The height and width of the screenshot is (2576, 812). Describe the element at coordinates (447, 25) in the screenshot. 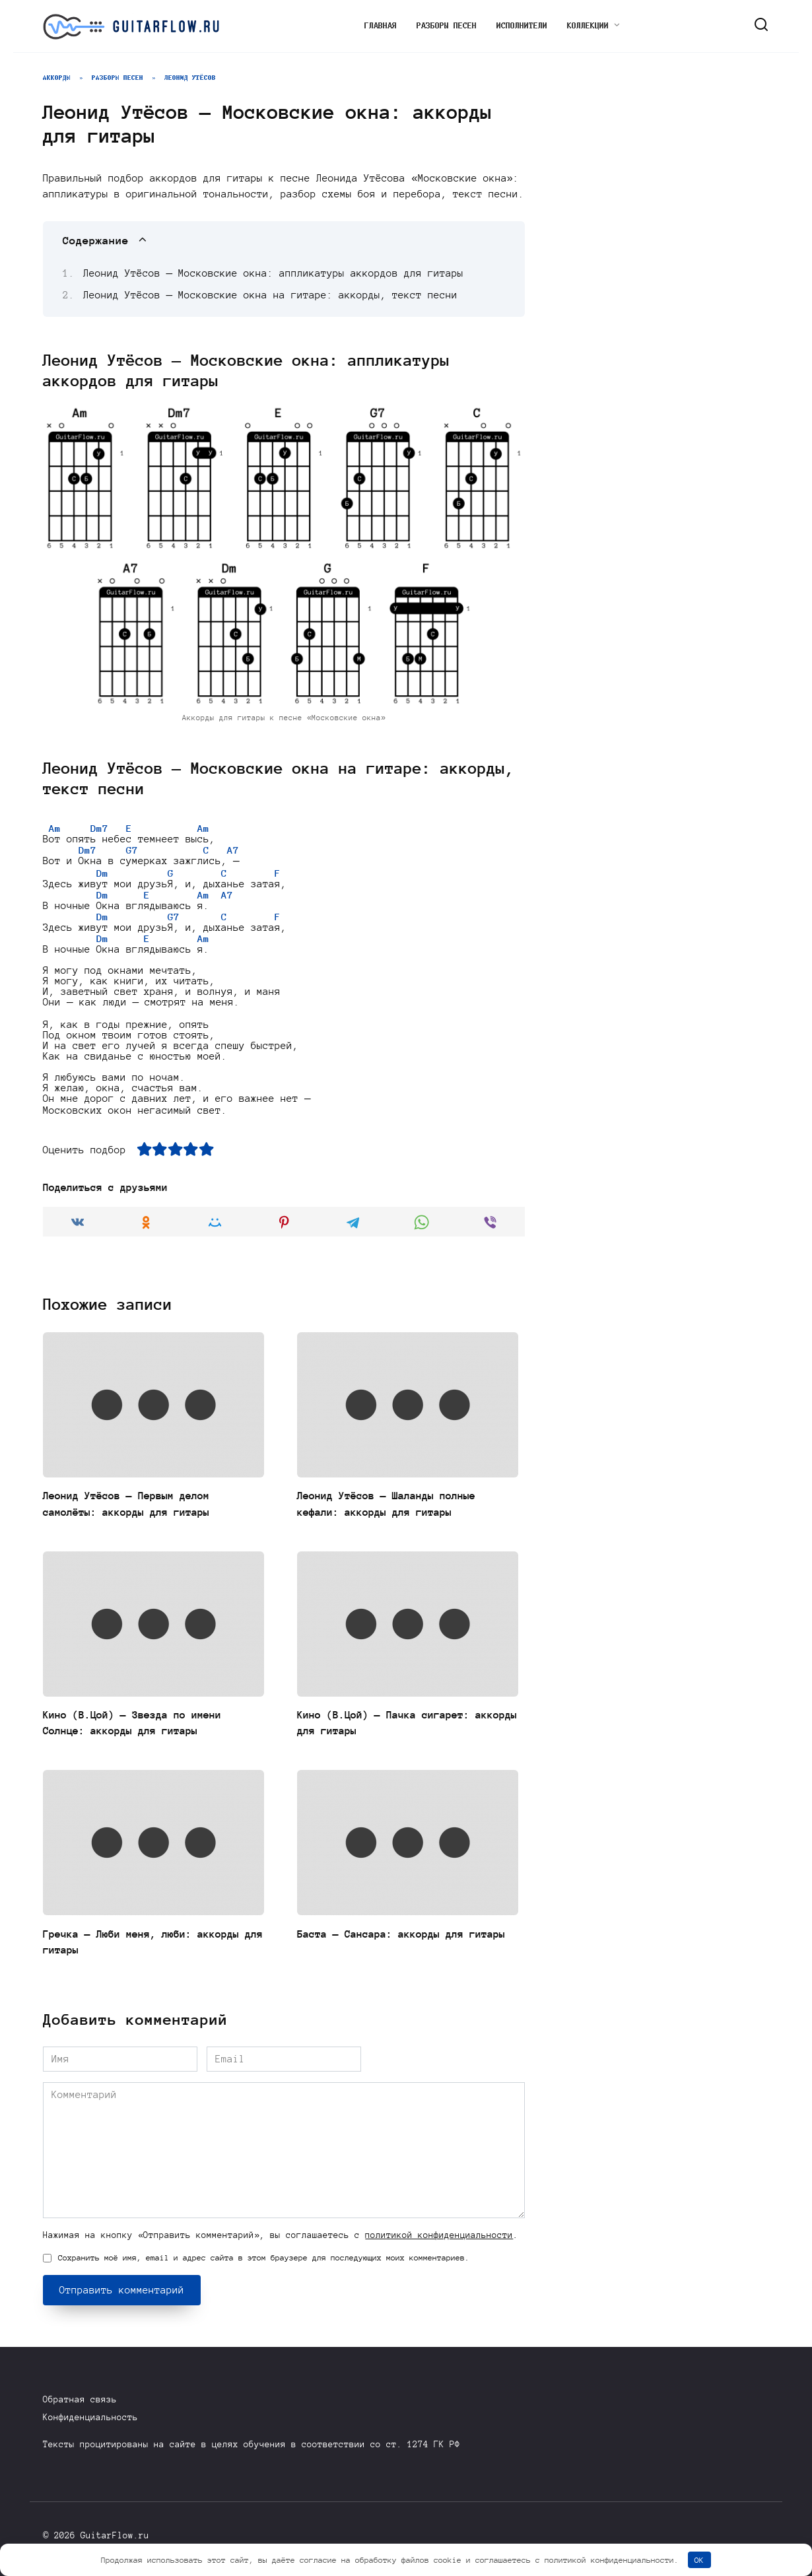

I see `Разборы песен` at that location.